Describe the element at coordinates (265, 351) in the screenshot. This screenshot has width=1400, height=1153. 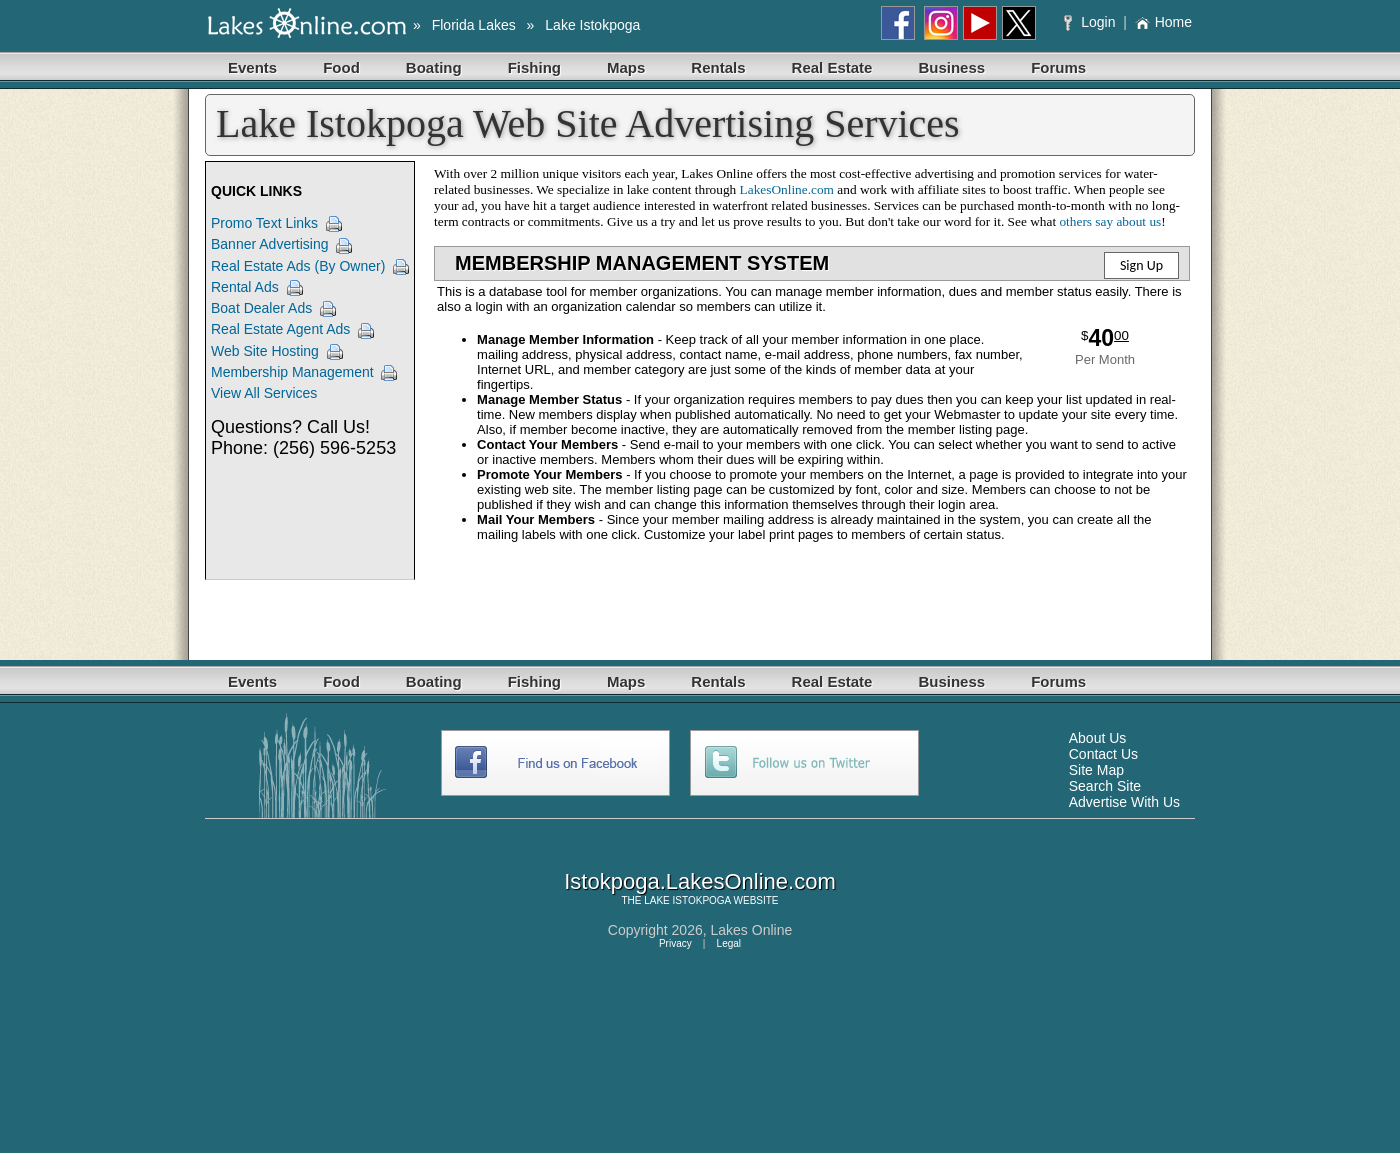
I see `Web Site Hosting` at that location.